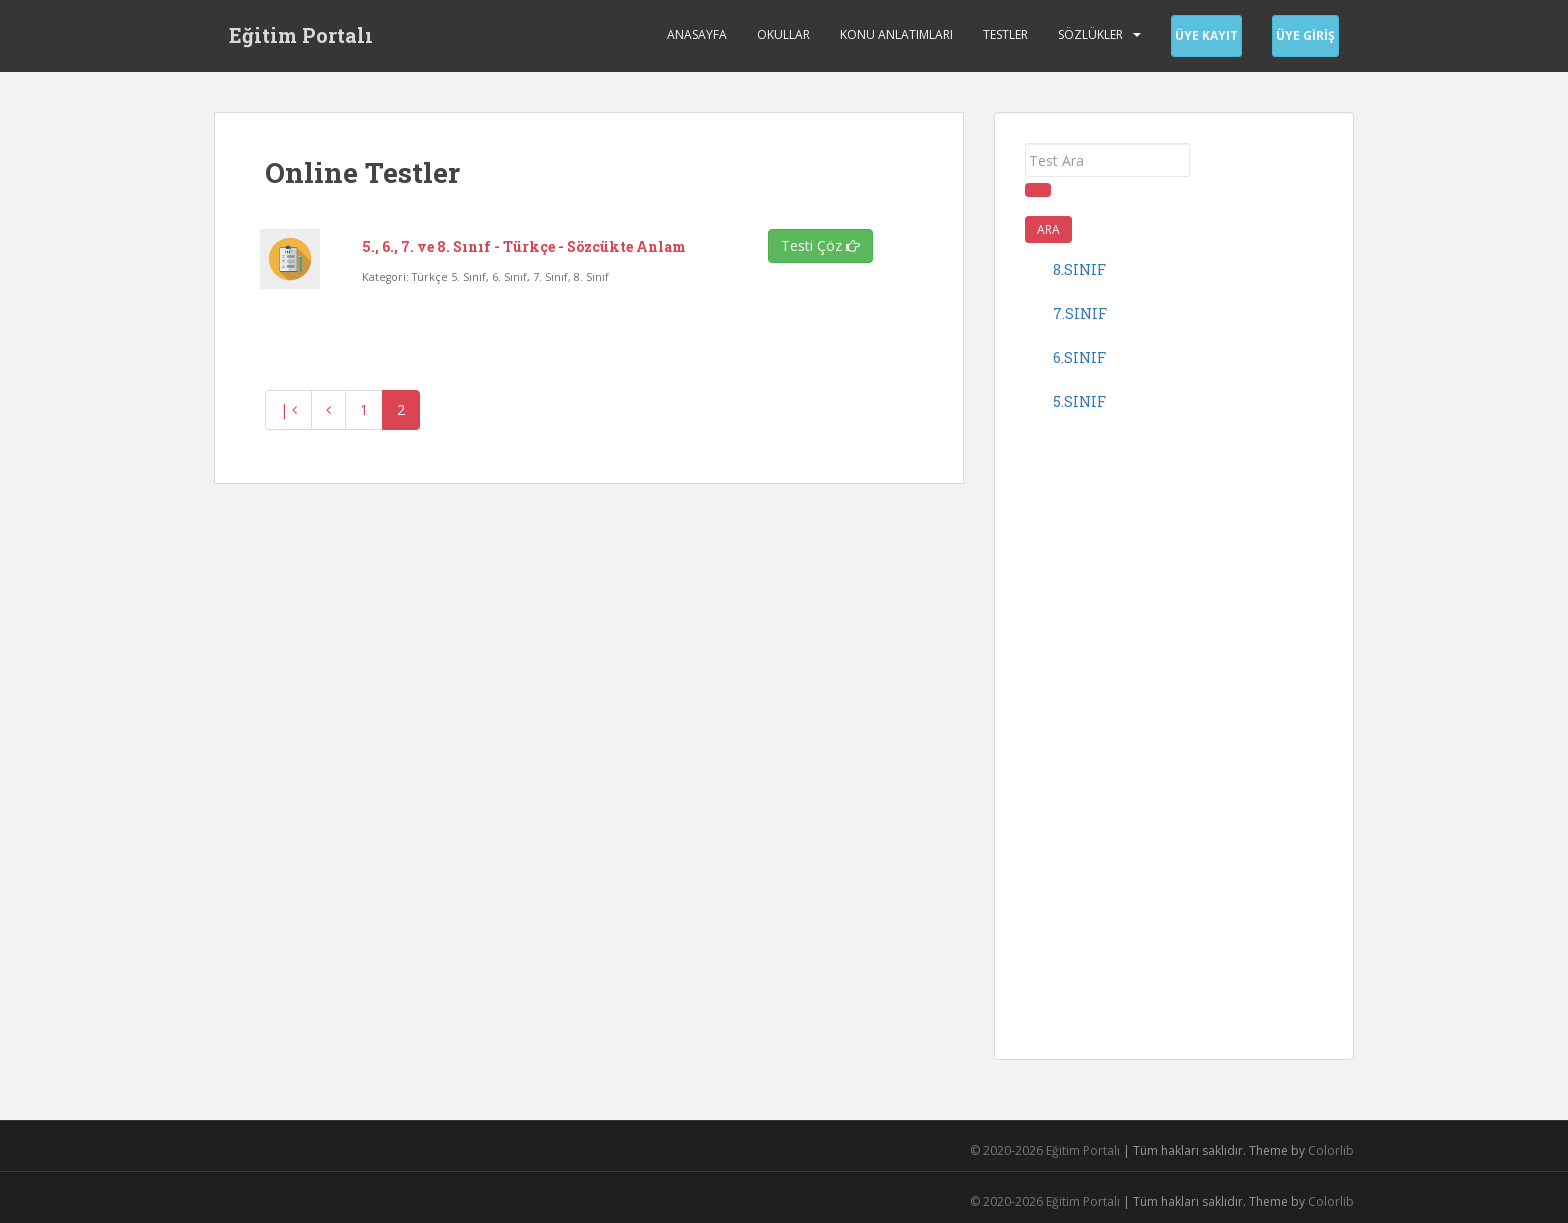  I want to click on 5.sınıf, so click(1079, 401).